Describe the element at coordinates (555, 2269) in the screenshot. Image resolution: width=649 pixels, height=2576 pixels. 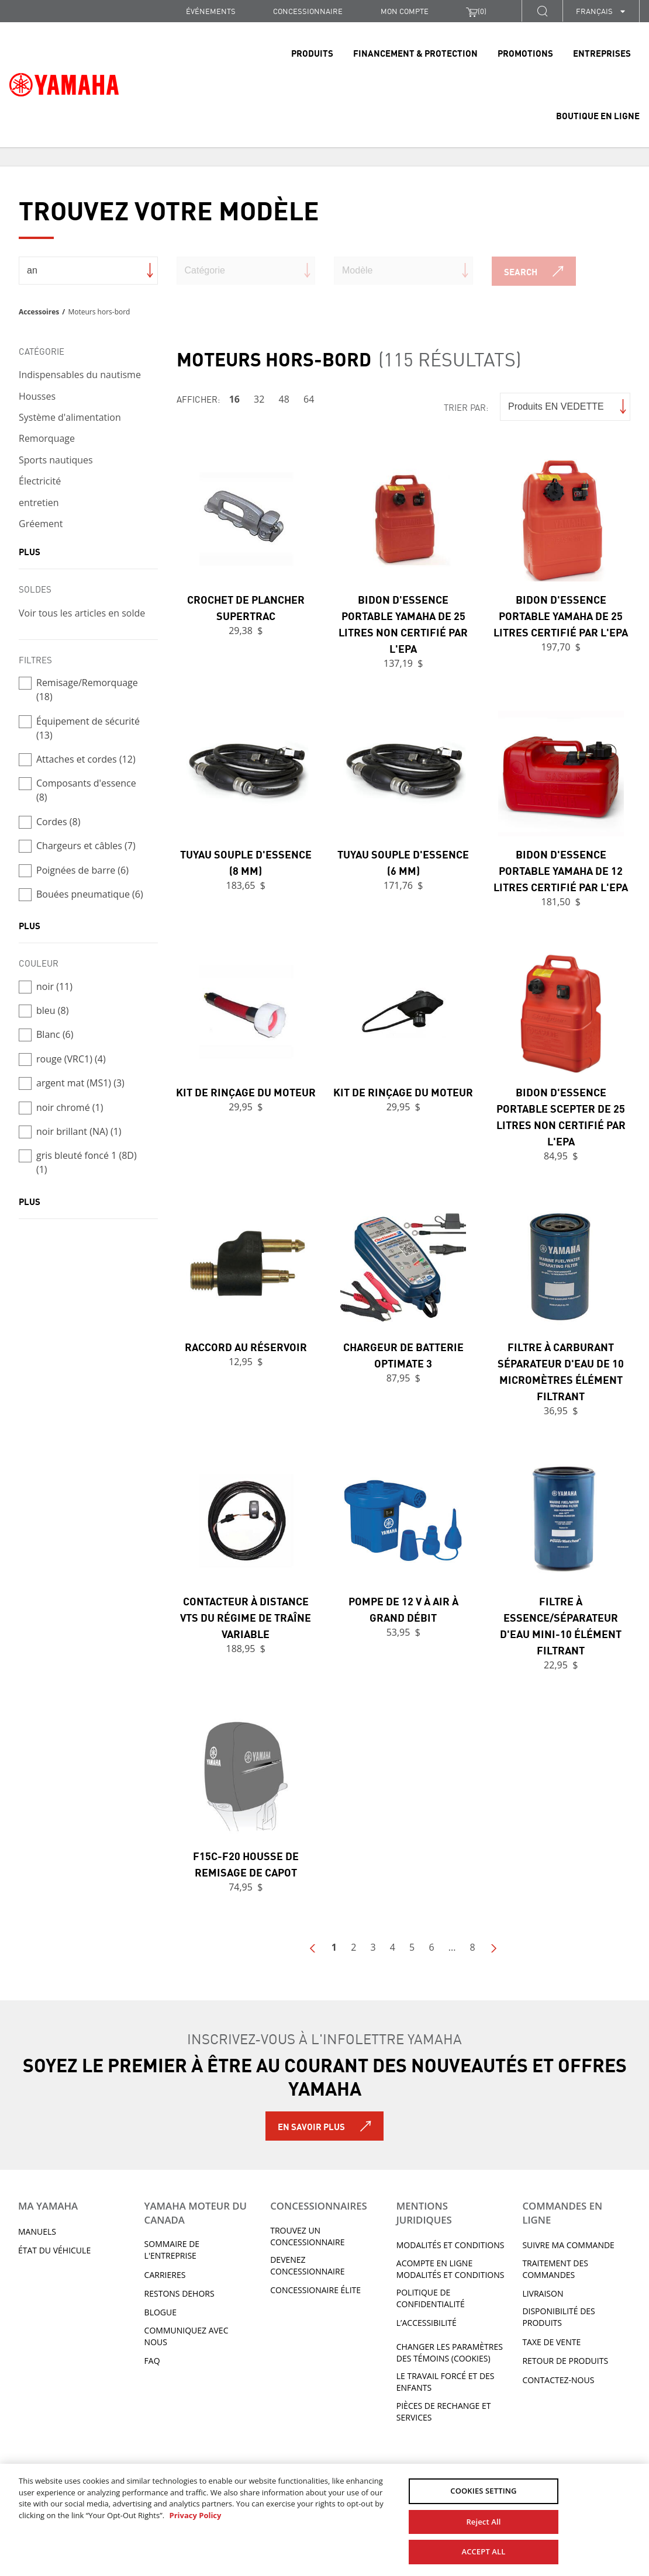
I see `TRAITEMENT DES COMMANDES` at that location.